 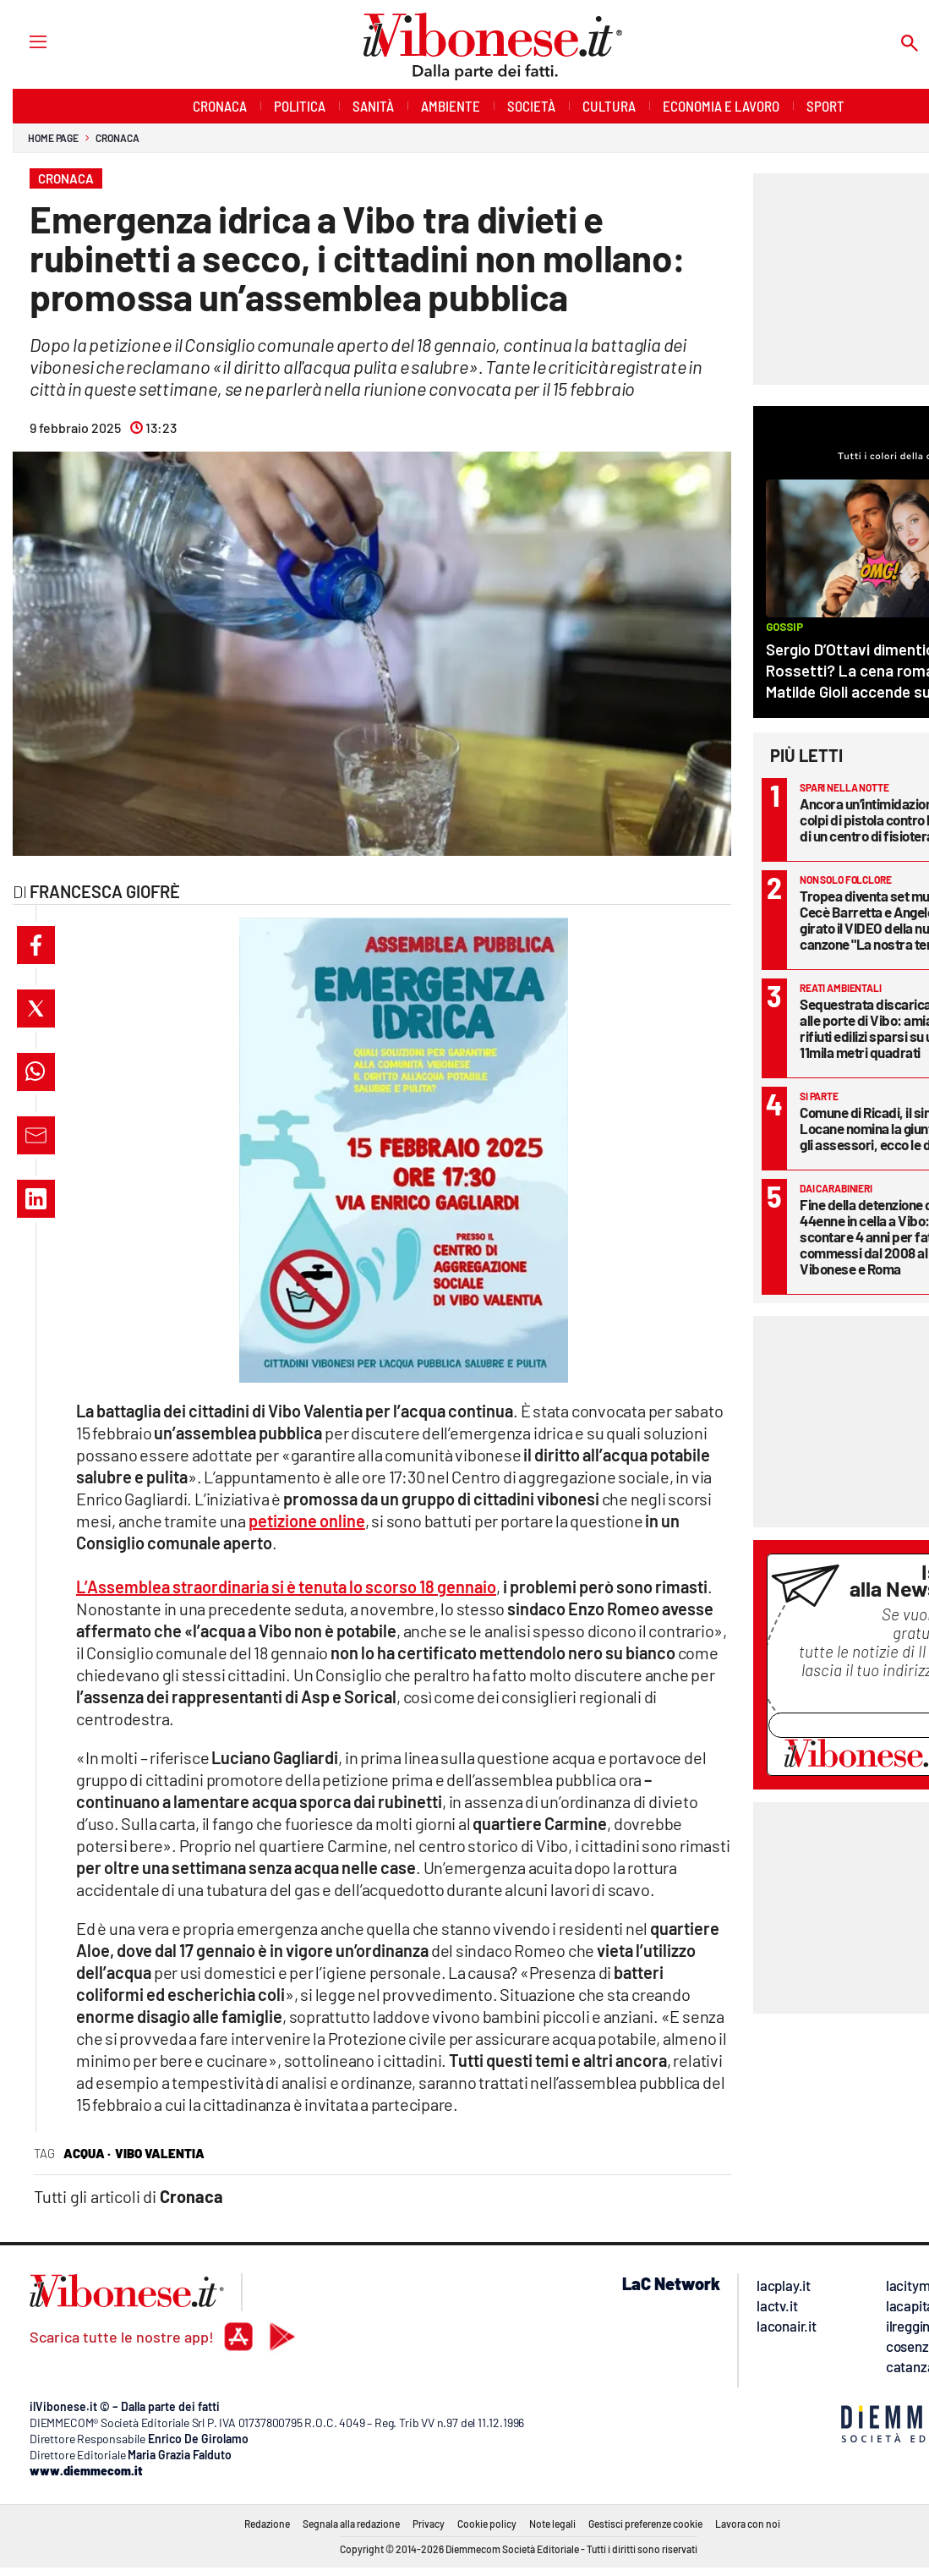 What do you see at coordinates (909, 44) in the screenshot?
I see `[Search]` at bounding box center [909, 44].